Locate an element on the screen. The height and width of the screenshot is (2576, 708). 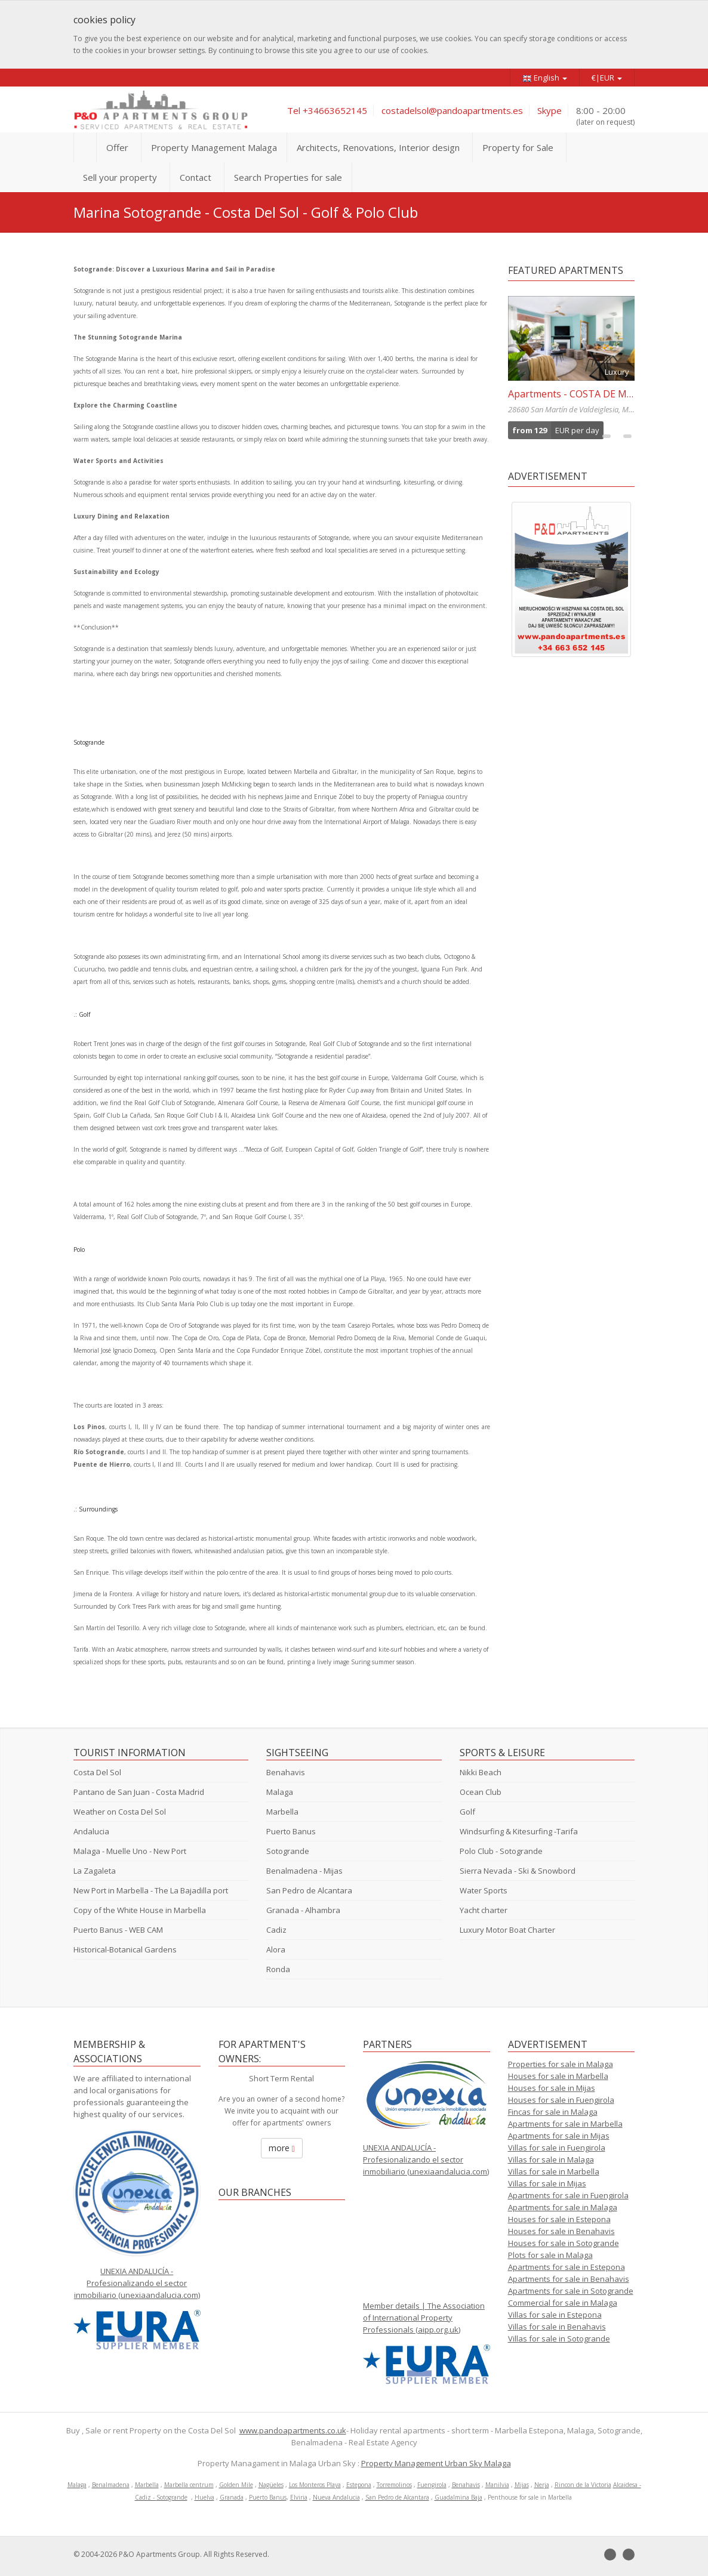
Benahavis is located at coordinates (285, 1772).